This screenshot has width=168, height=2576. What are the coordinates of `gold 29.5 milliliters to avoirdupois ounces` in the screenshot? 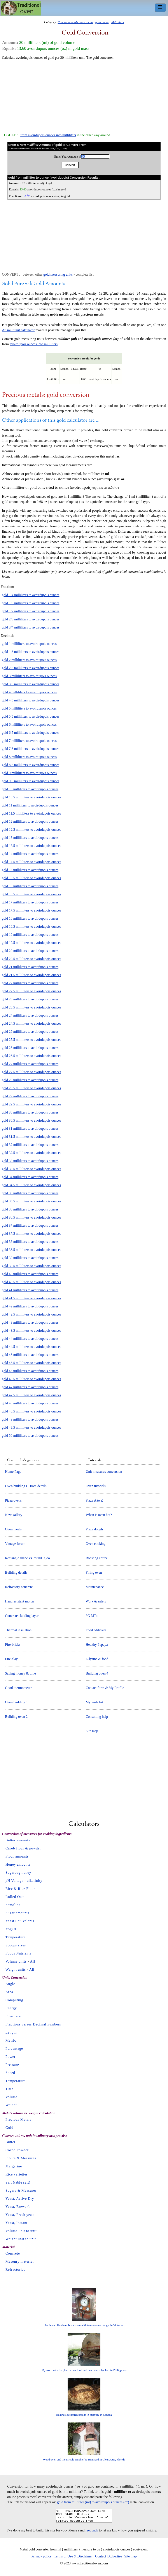 It's located at (31, 1104).